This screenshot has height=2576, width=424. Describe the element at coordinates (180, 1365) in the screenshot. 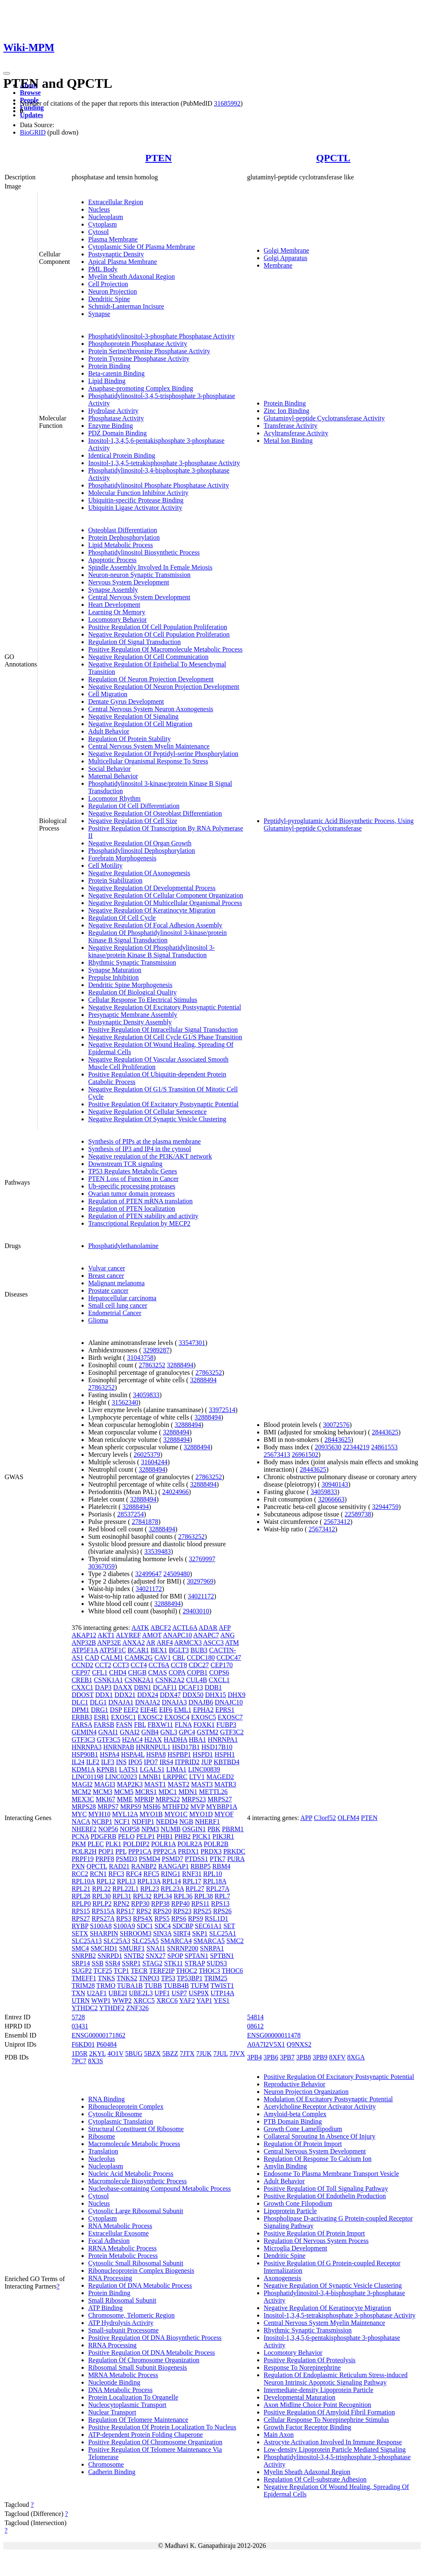

I see `32888494` at that location.